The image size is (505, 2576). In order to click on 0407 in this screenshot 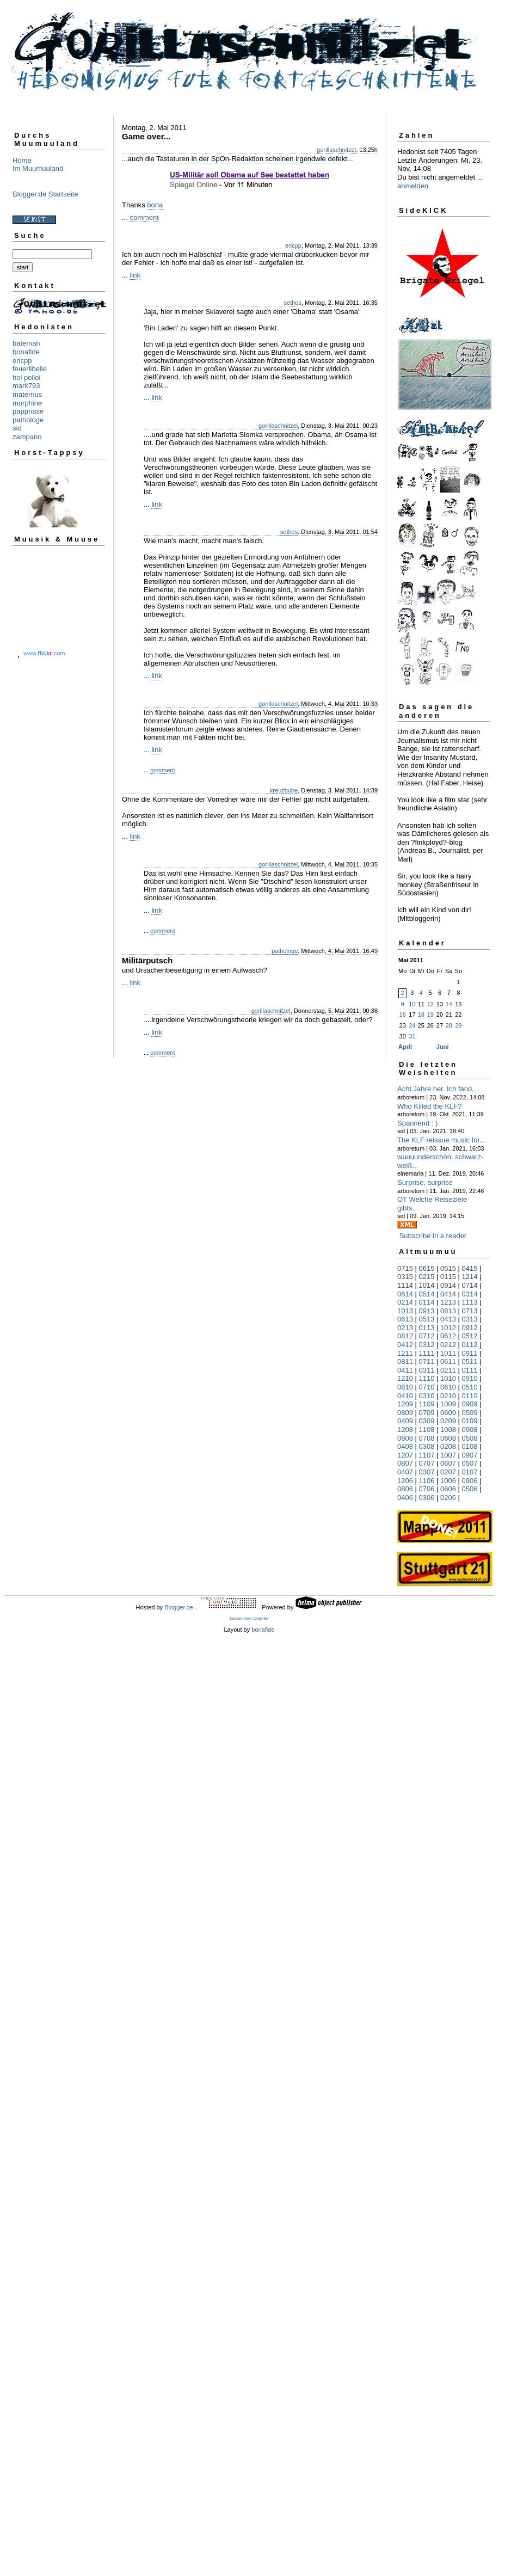, I will do `click(405, 1472)`.